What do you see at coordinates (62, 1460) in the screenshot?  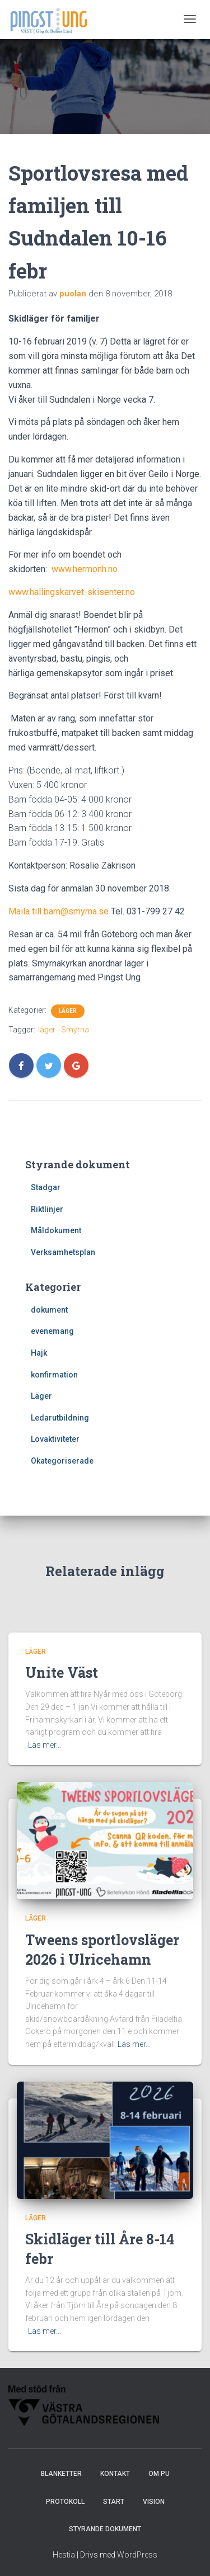 I see `Okategoriserade` at bounding box center [62, 1460].